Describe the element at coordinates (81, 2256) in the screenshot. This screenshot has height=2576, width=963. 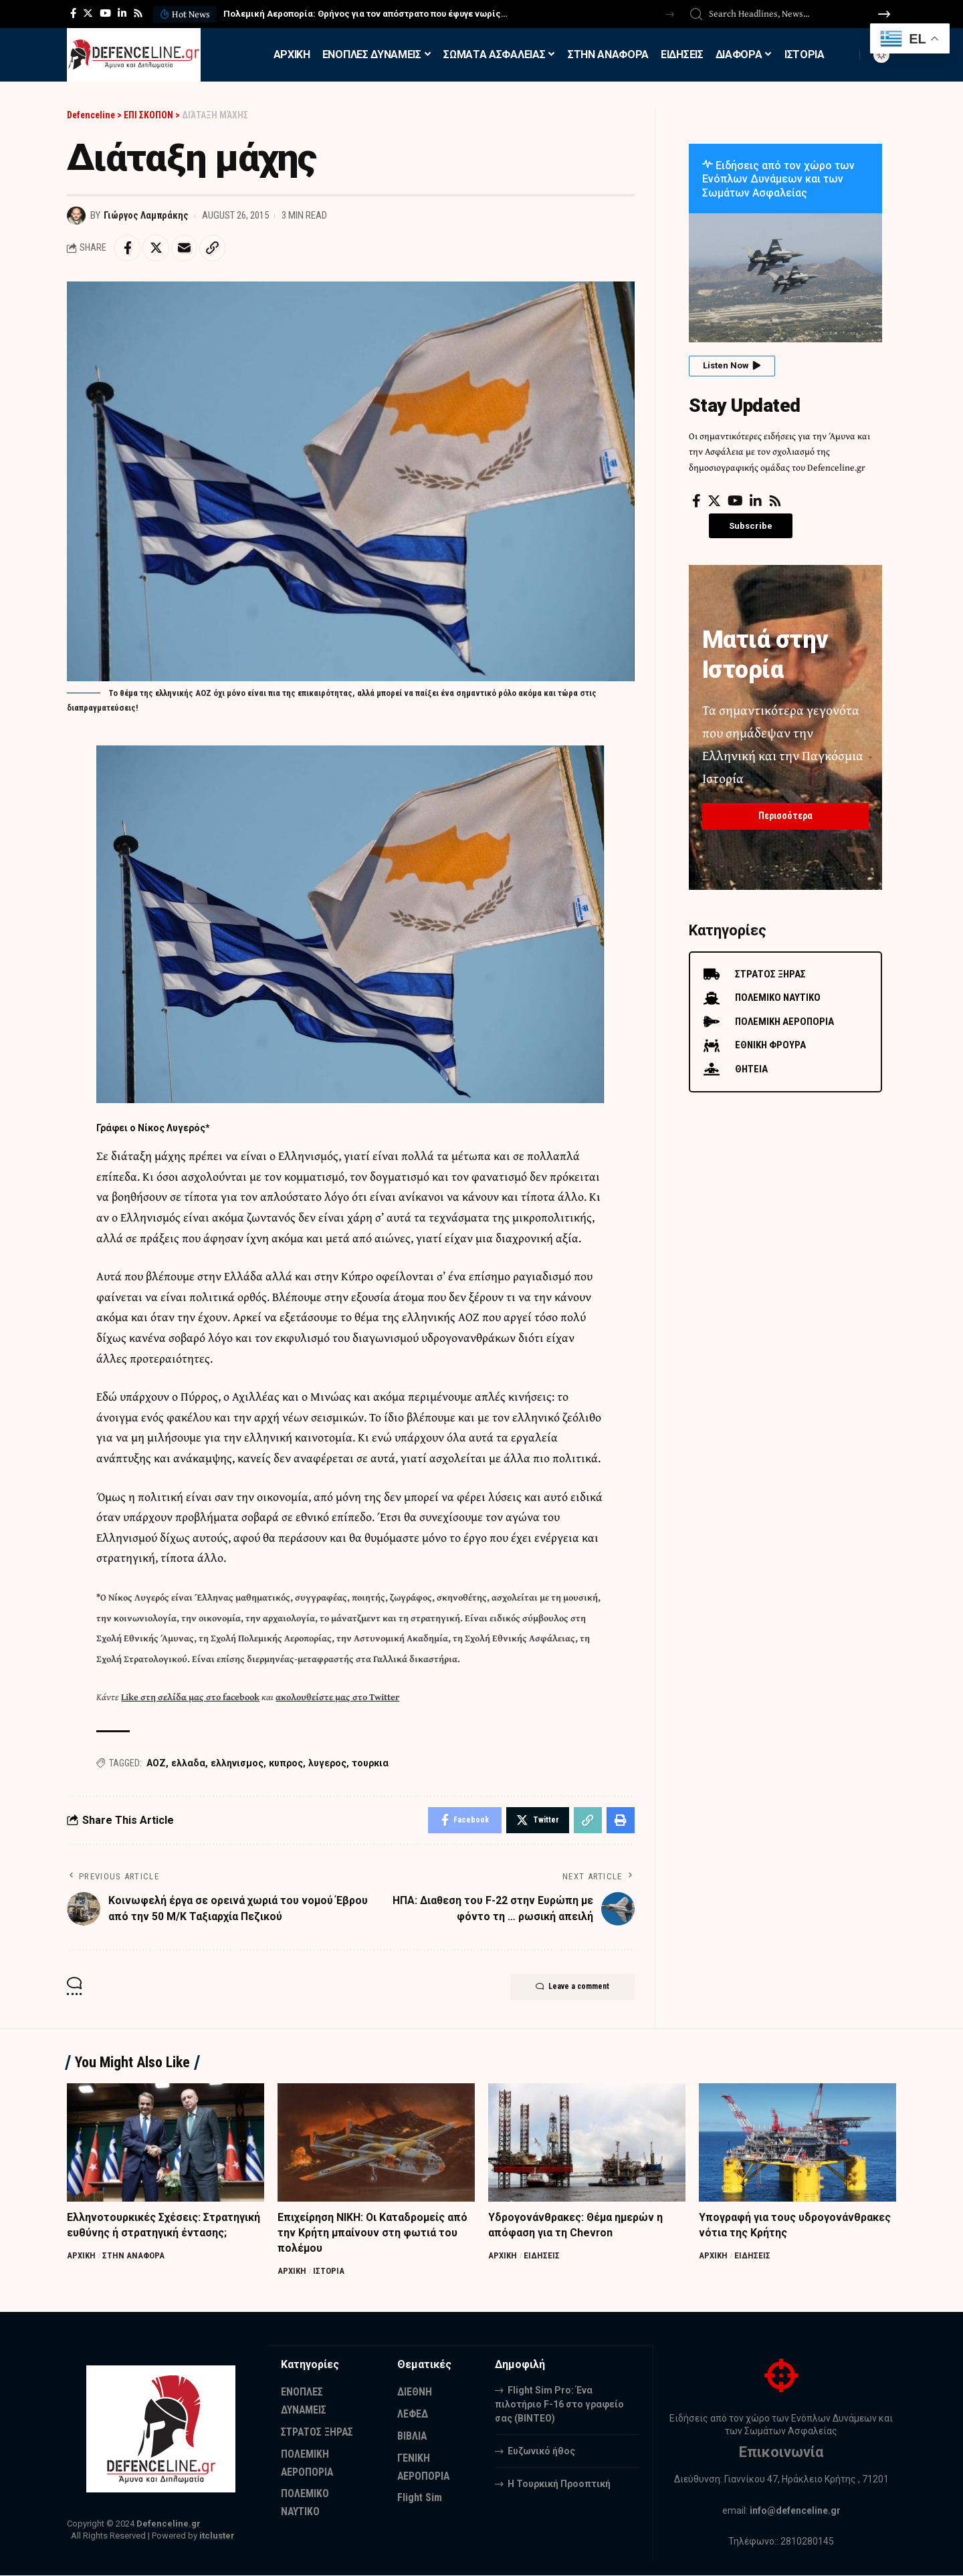
I see `ΑΡΧΙΚΗ` at that location.